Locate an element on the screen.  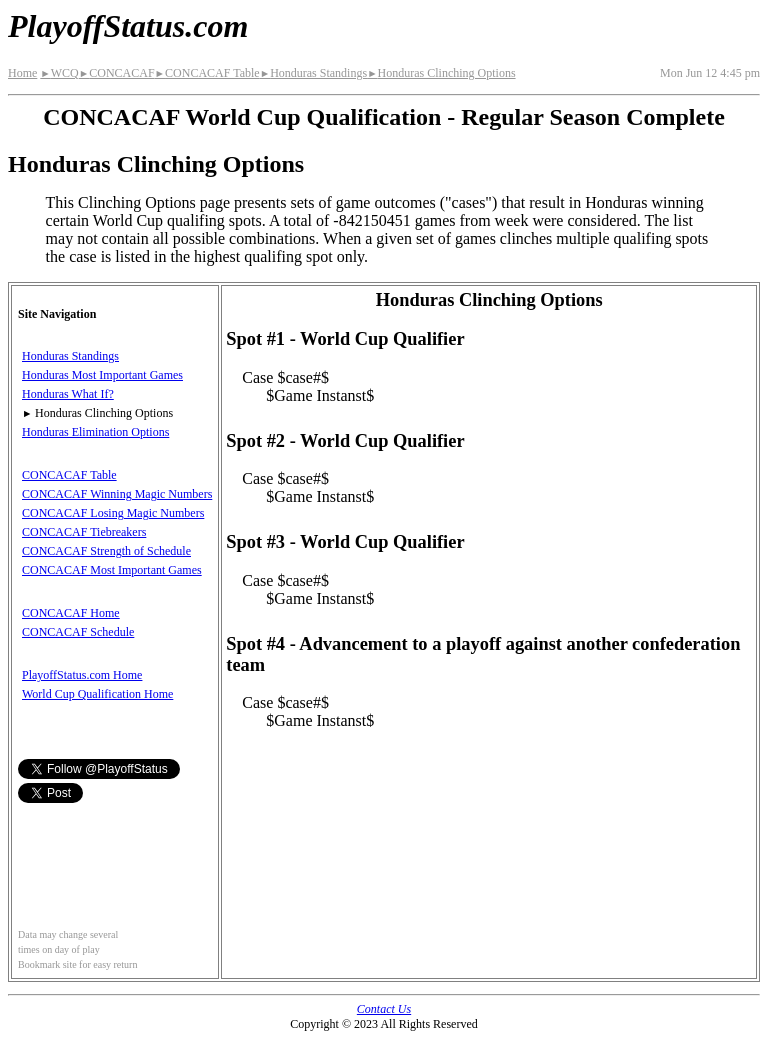
PlayoffStatus.com Home is located at coordinates (82, 675).